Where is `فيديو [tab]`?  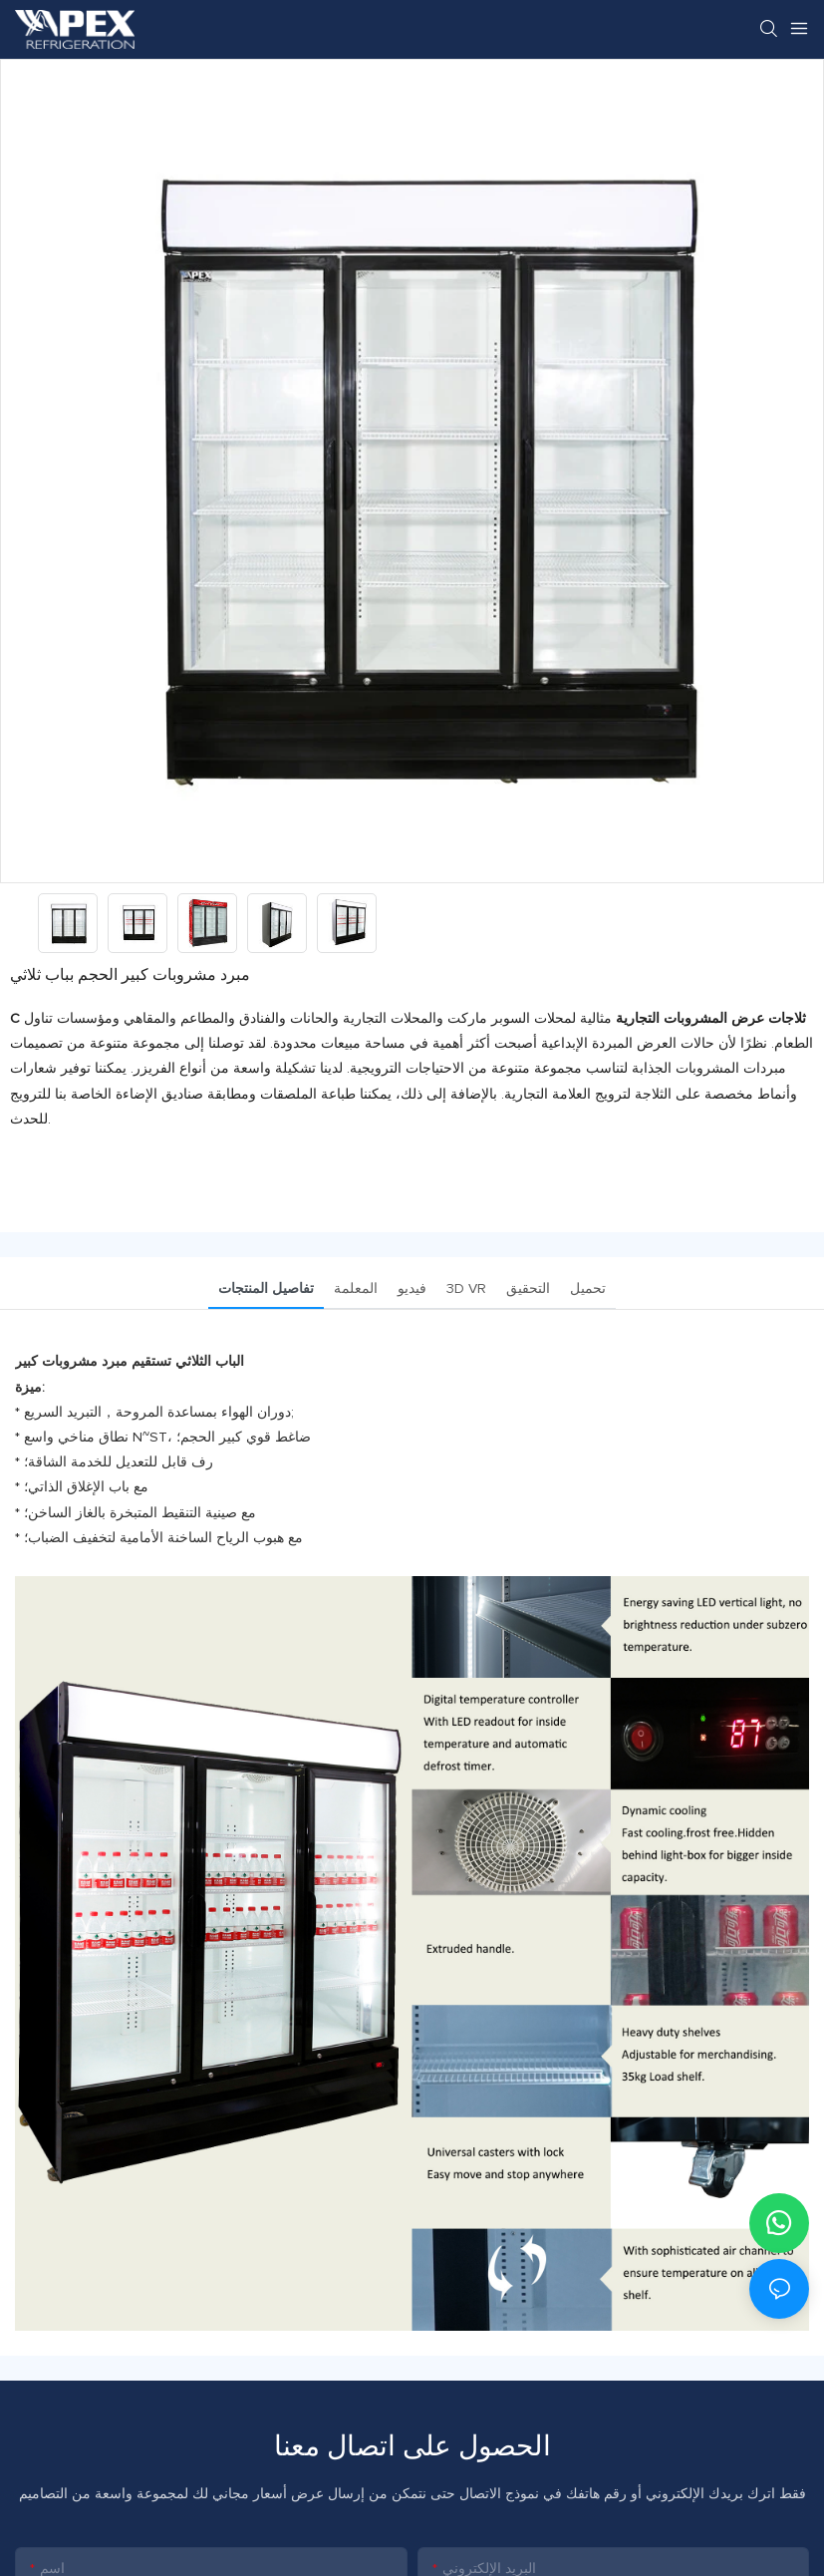
فيديو [tab] is located at coordinates (412, 1289).